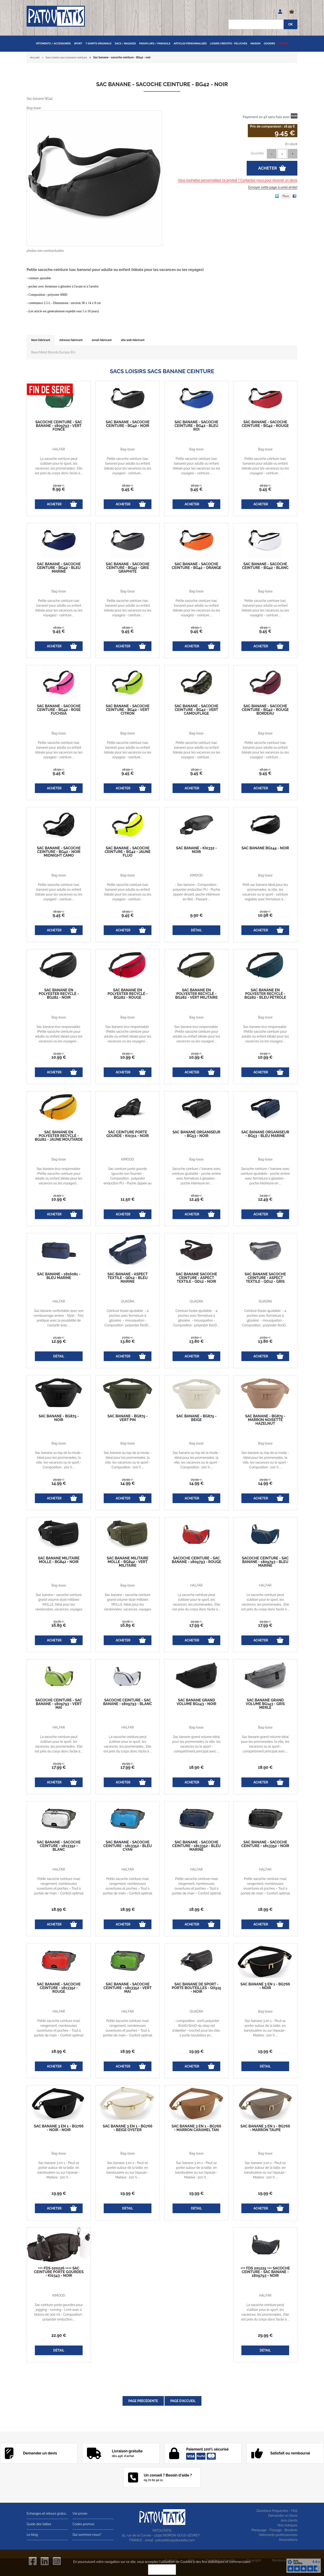 This screenshot has width=324, height=2576. What do you see at coordinates (58, 1337) in the screenshot?
I see `25` at bounding box center [58, 1337].